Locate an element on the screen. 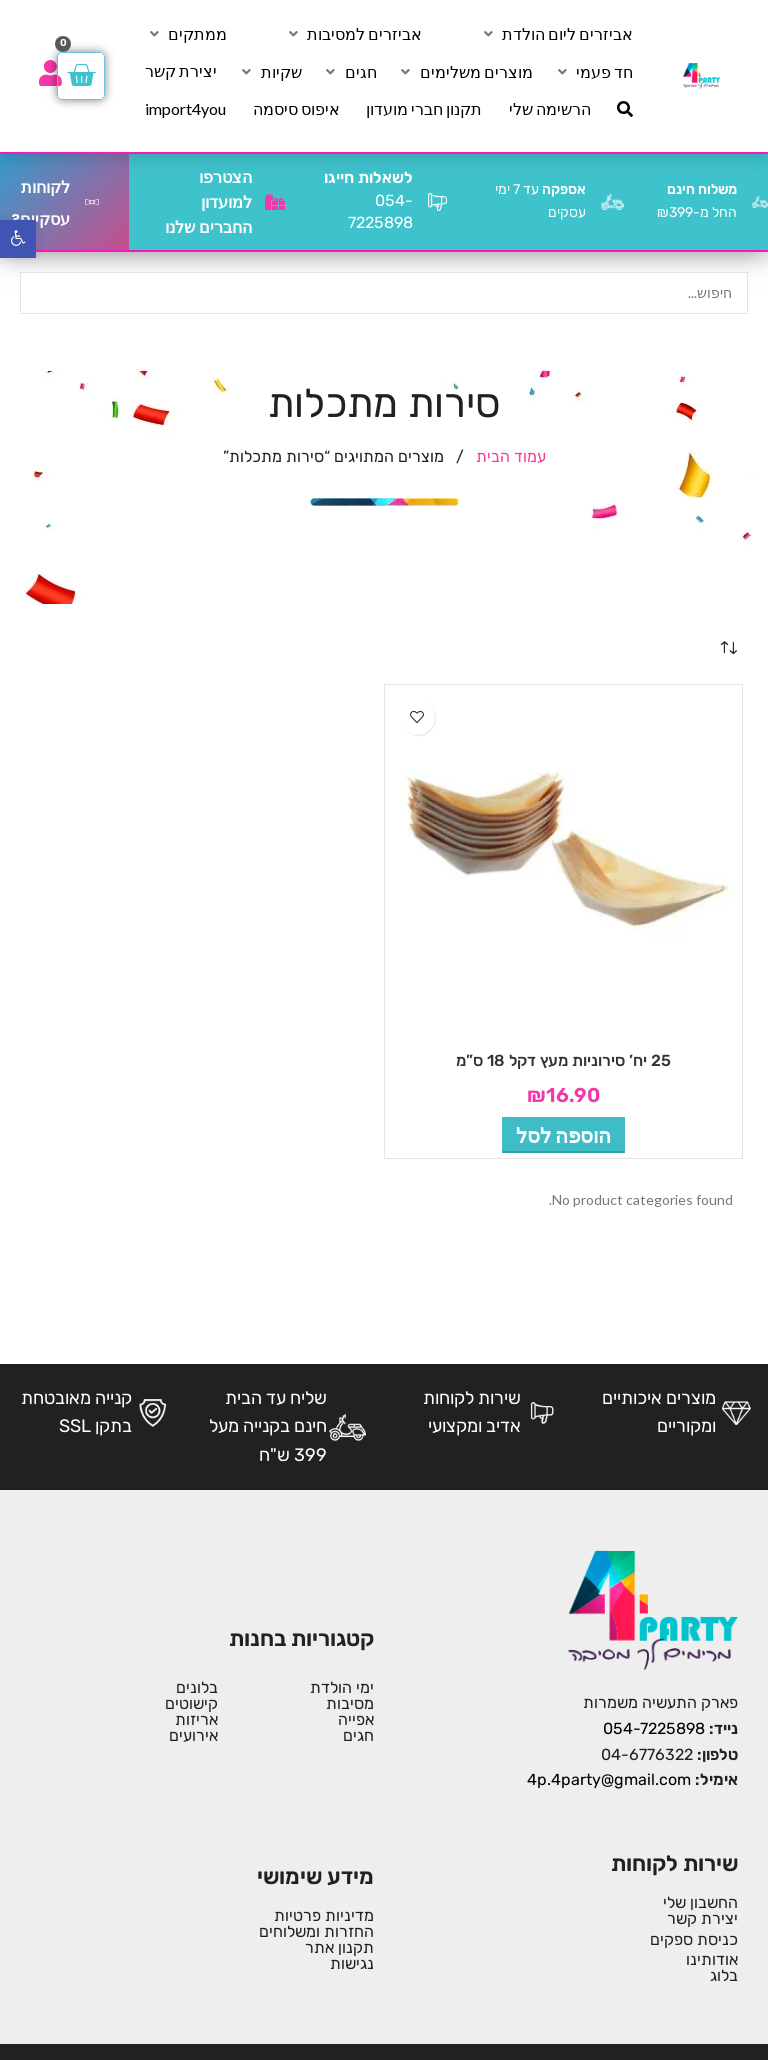  4p.4party@gmail.com is located at coordinates (609, 1779).